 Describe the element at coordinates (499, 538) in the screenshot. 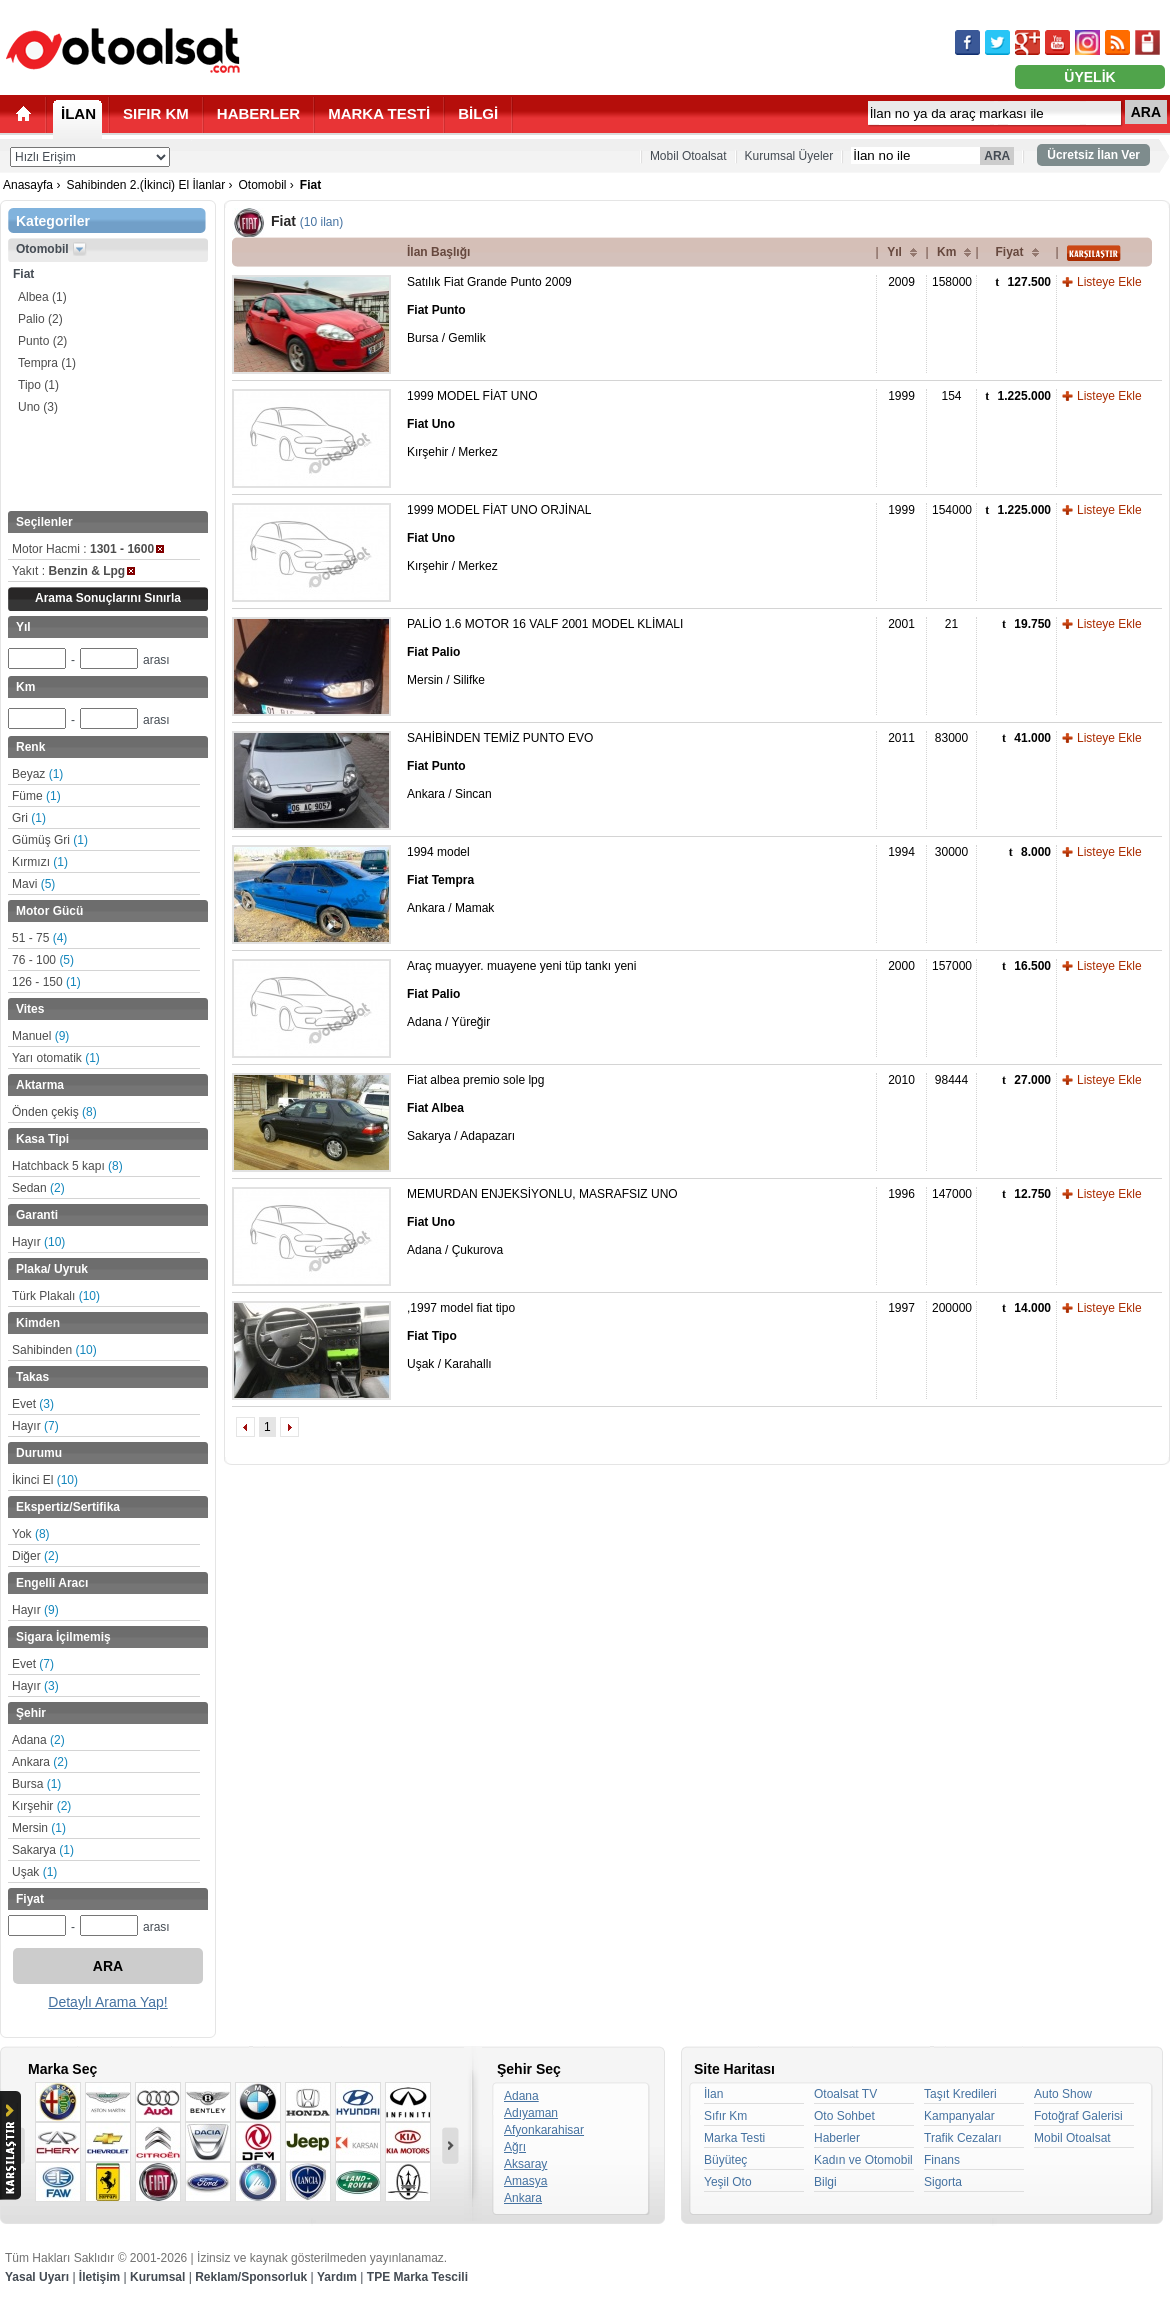

I see `1999 MODEL FİAT UNO ORJİNAL Kırşehir / Merkez` at that location.